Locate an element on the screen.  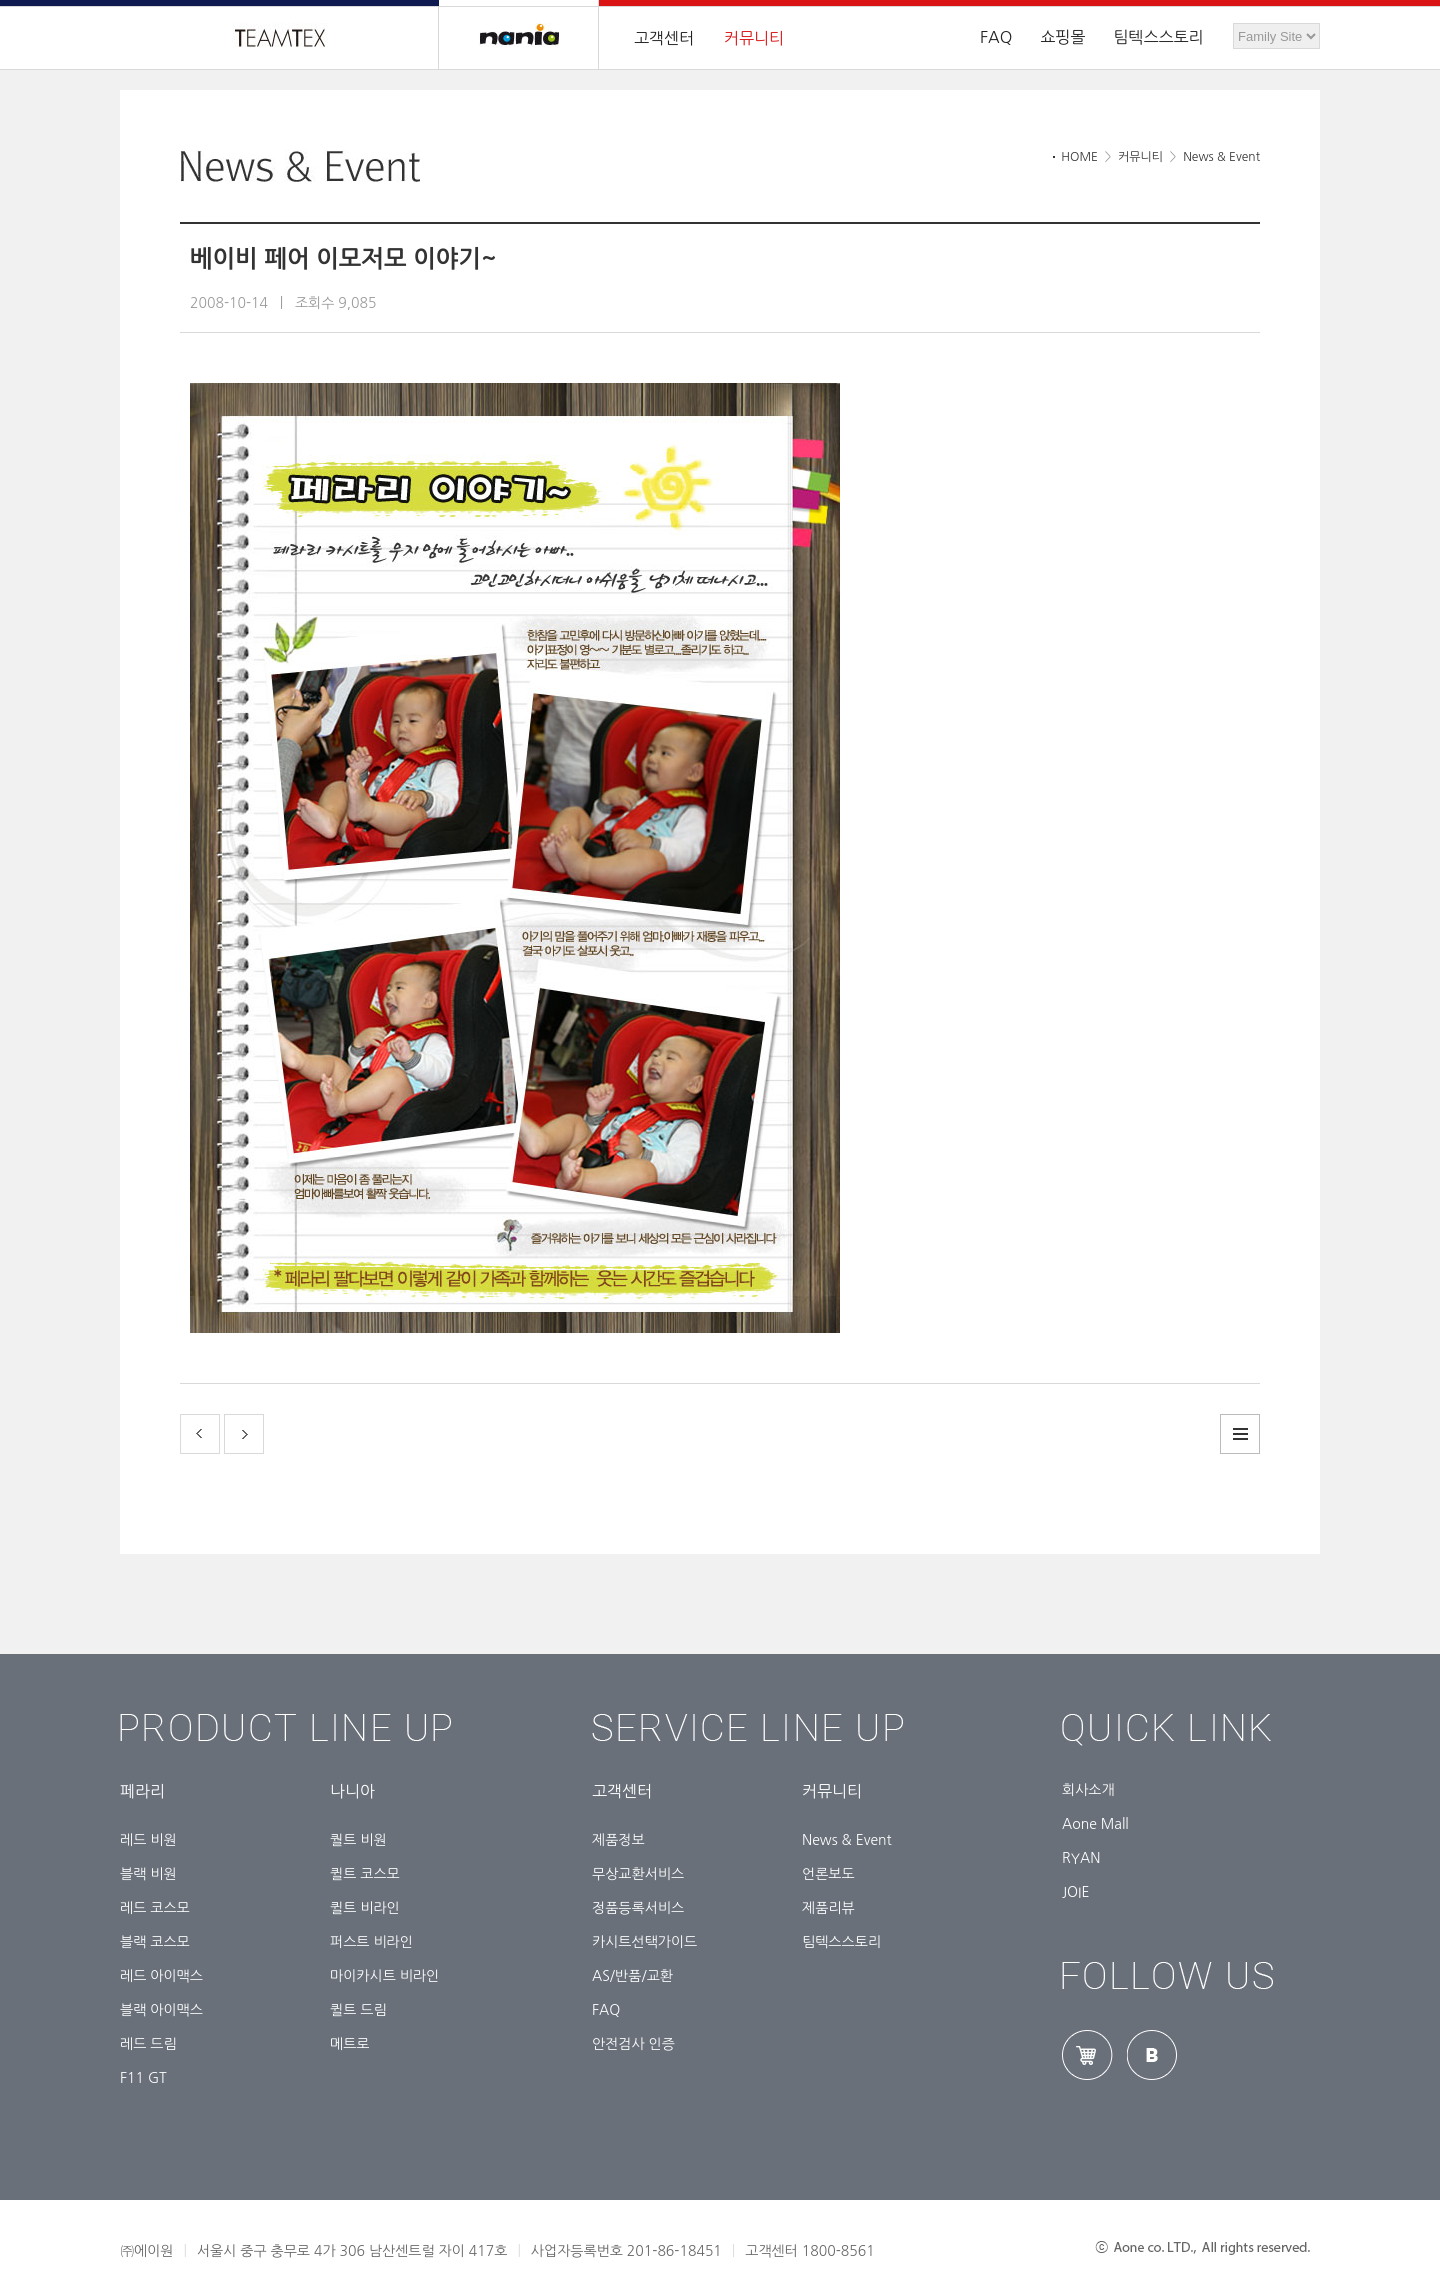
RYAN is located at coordinates (1081, 1858).